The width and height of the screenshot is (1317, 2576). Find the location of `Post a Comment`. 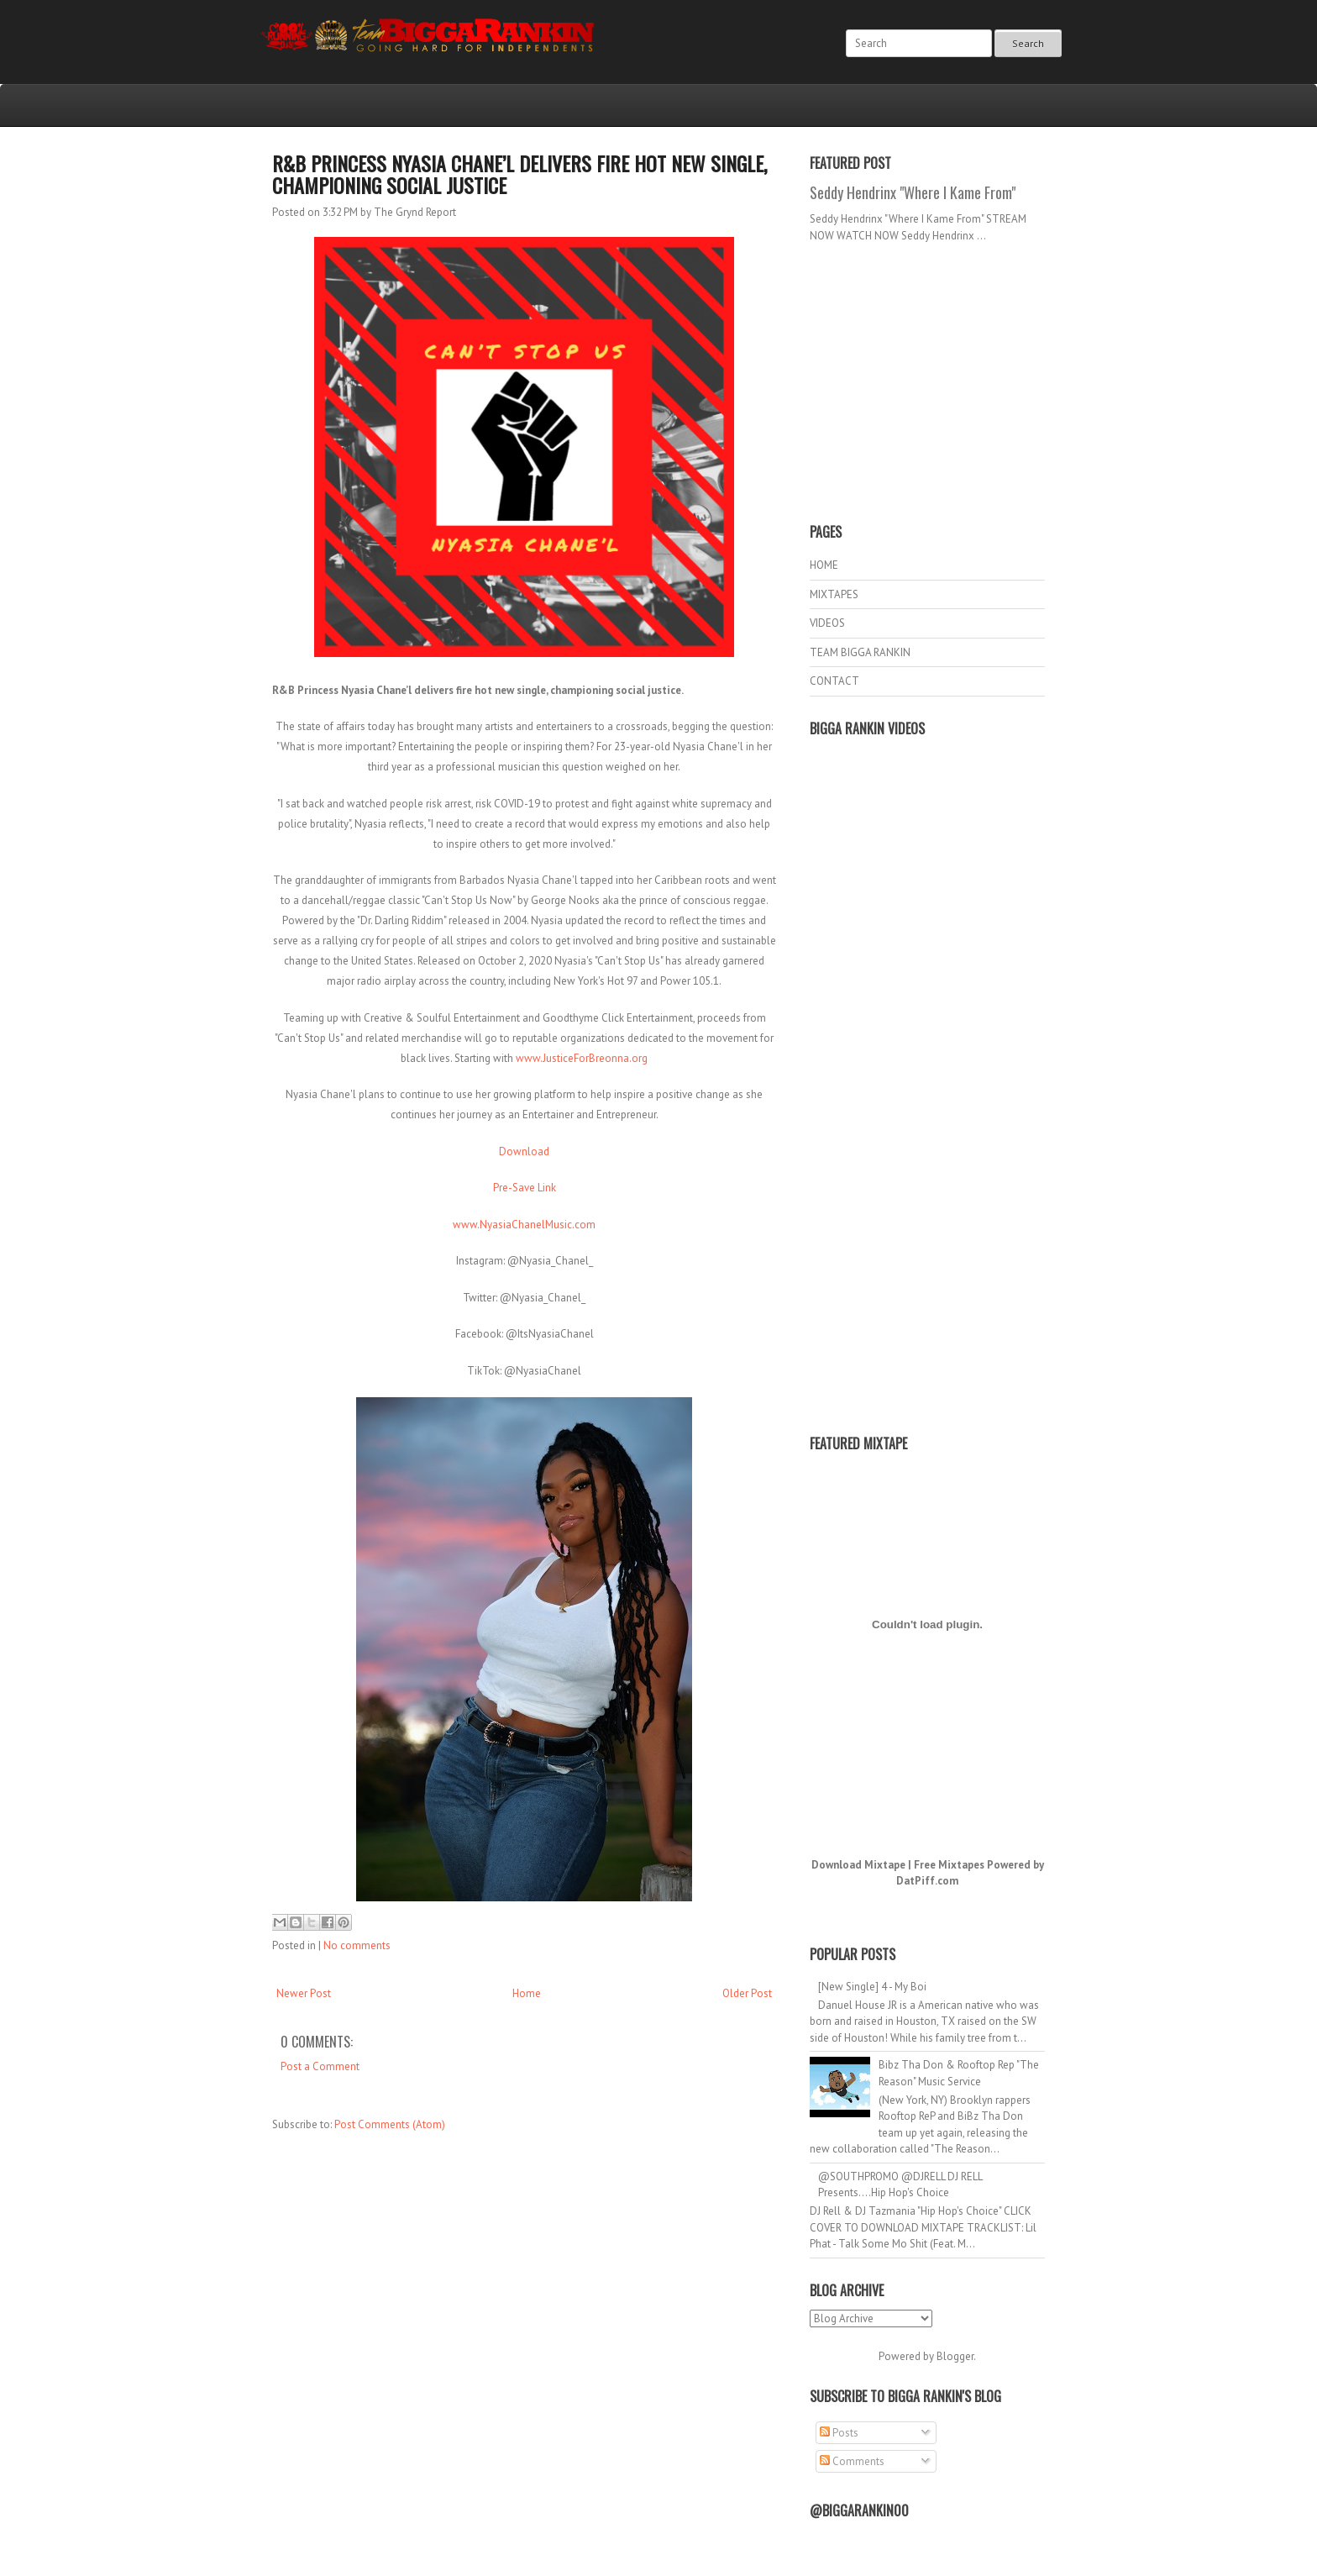

Post a Comment is located at coordinates (320, 2066).